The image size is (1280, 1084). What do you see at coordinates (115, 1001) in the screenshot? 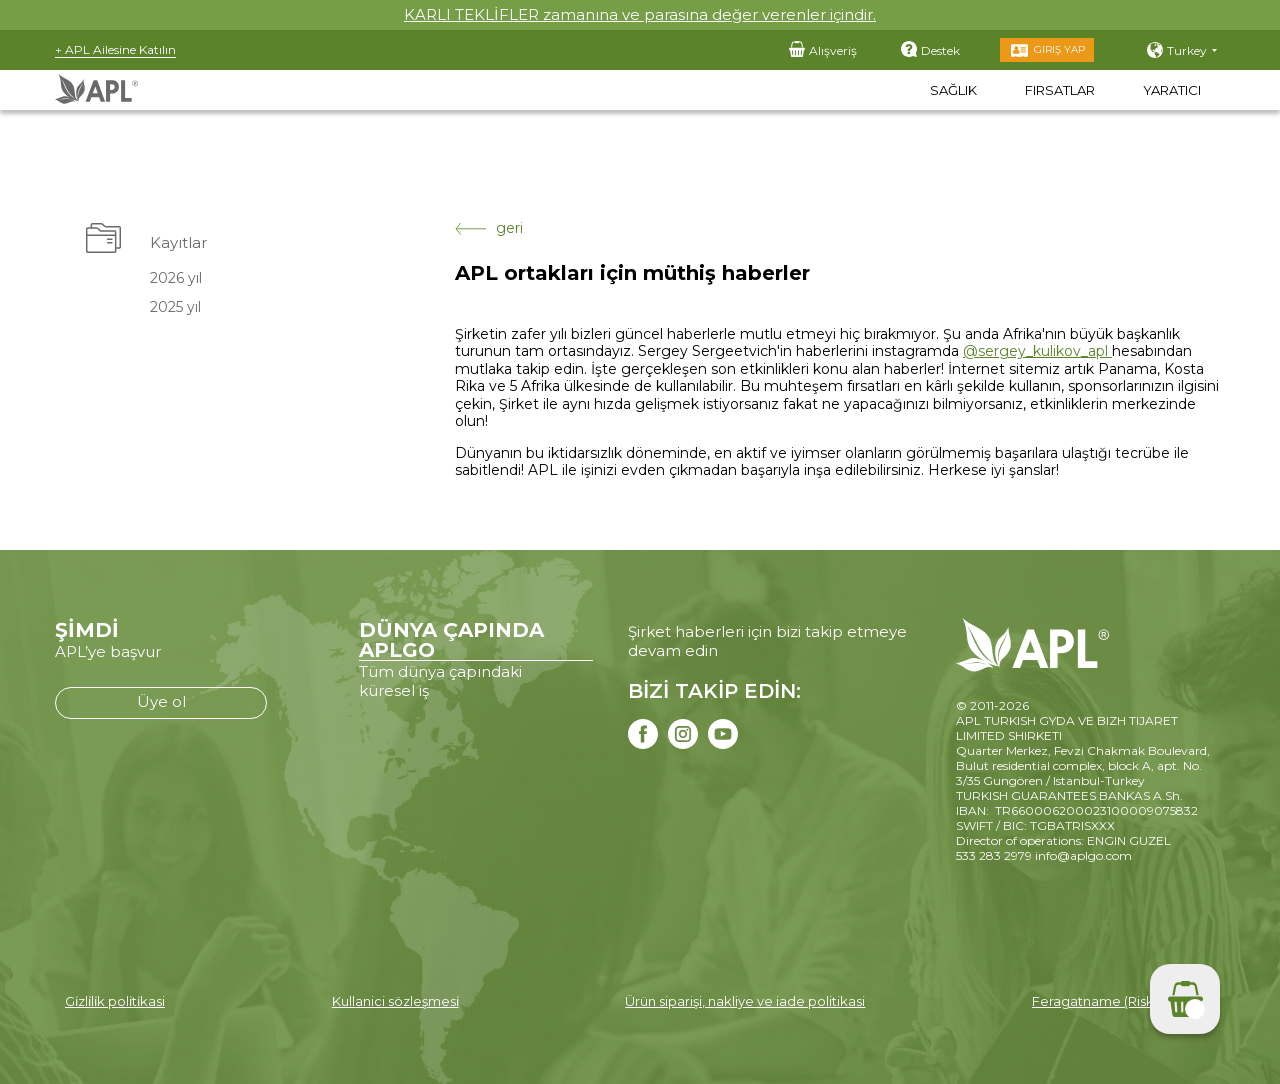
I see `Gi̇zli̇li̇k poli̇ti̇kasi` at bounding box center [115, 1001].